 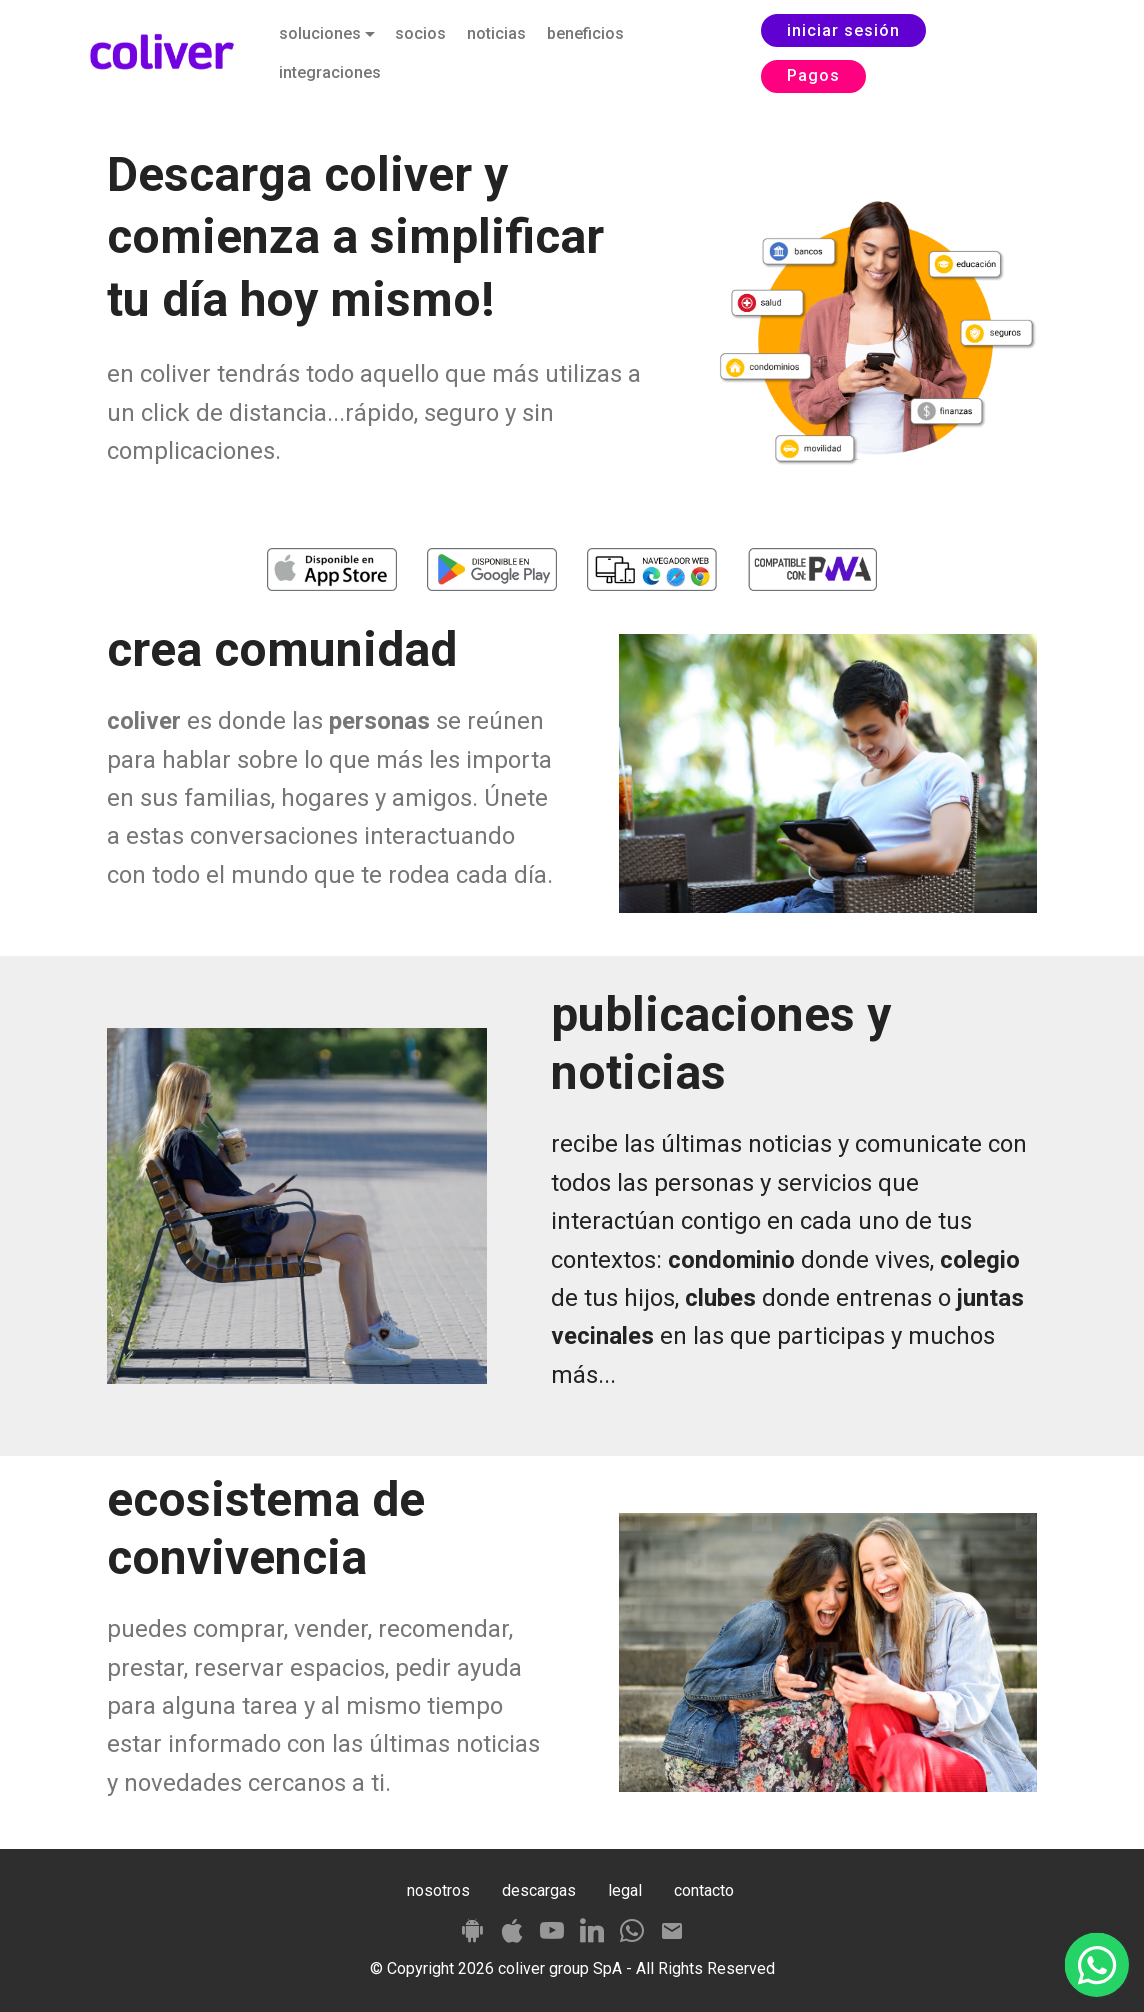 I want to click on legal, so click(x=625, y=1890).